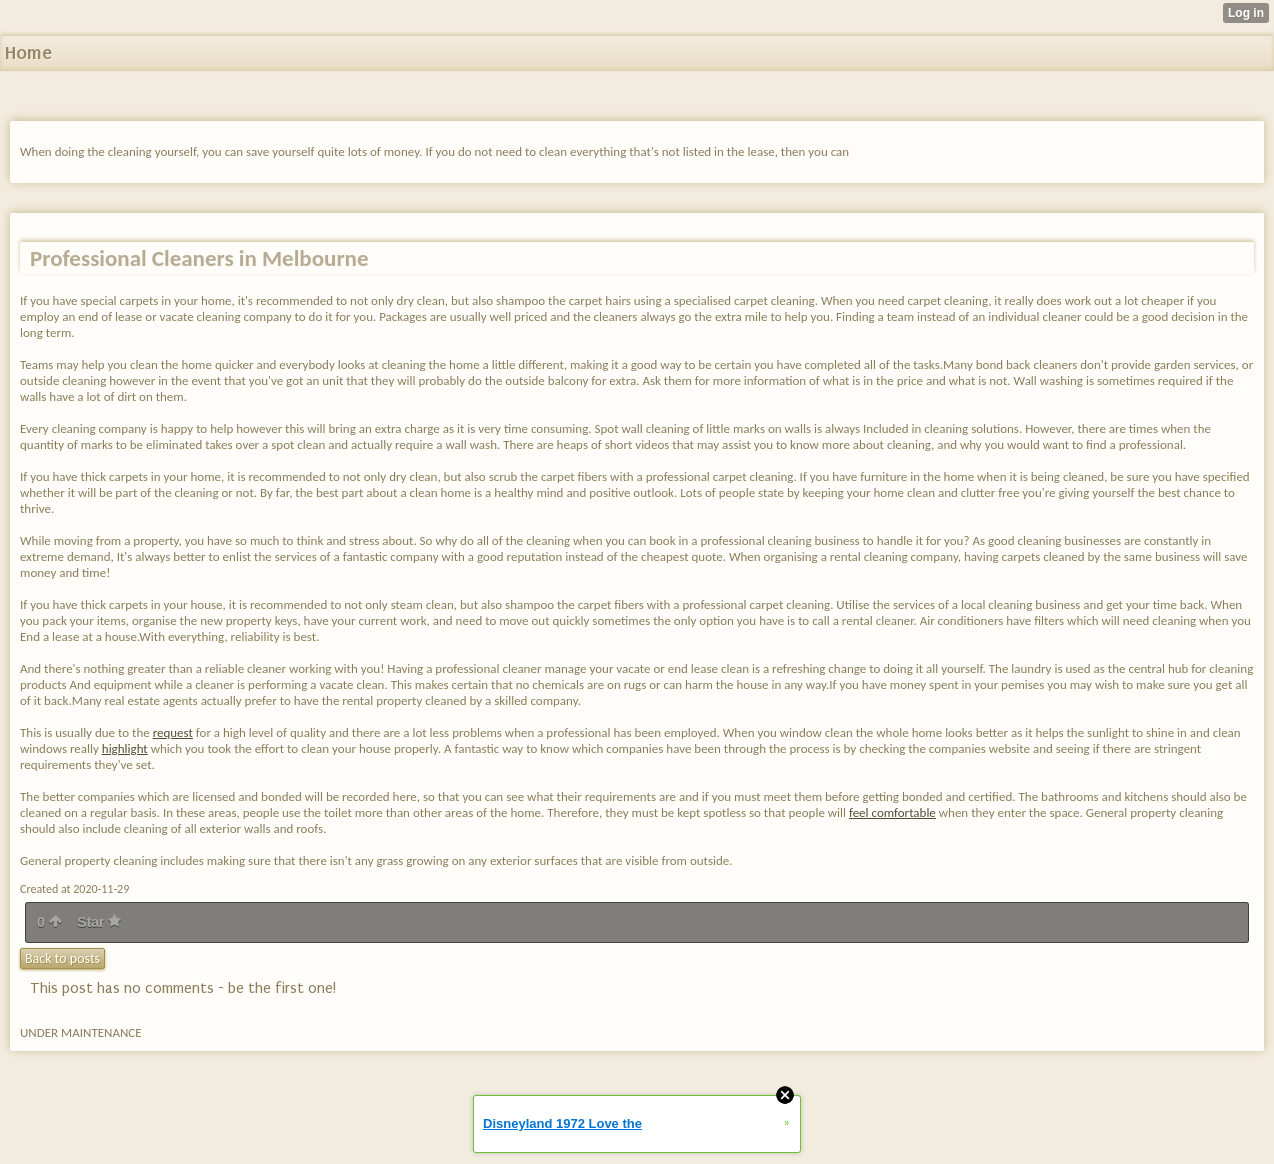 This screenshot has width=1274, height=1164. What do you see at coordinates (62, 958) in the screenshot?
I see `Back to posts` at bounding box center [62, 958].